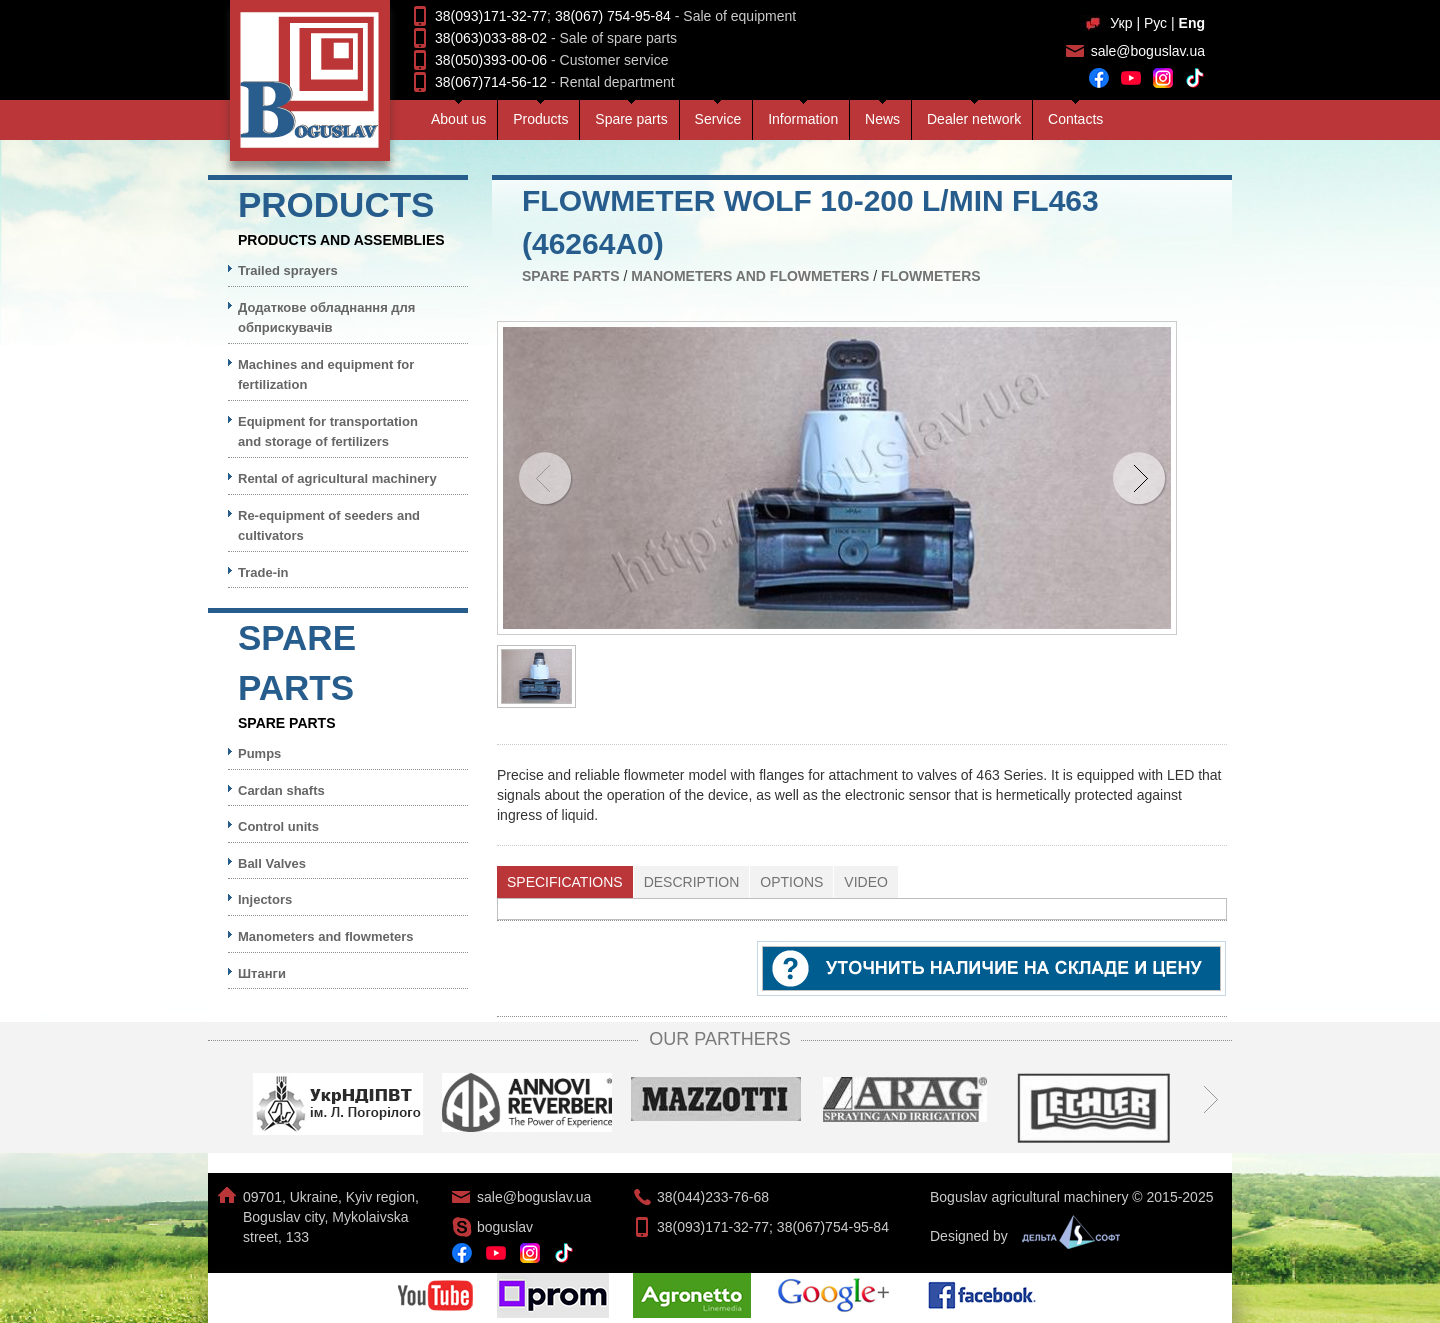 The width and height of the screenshot is (1440, 1323). What do you see at coordinates (791, 882) in the screenshot?
I see `Options [presentation]` at bounding box center [791, 882].